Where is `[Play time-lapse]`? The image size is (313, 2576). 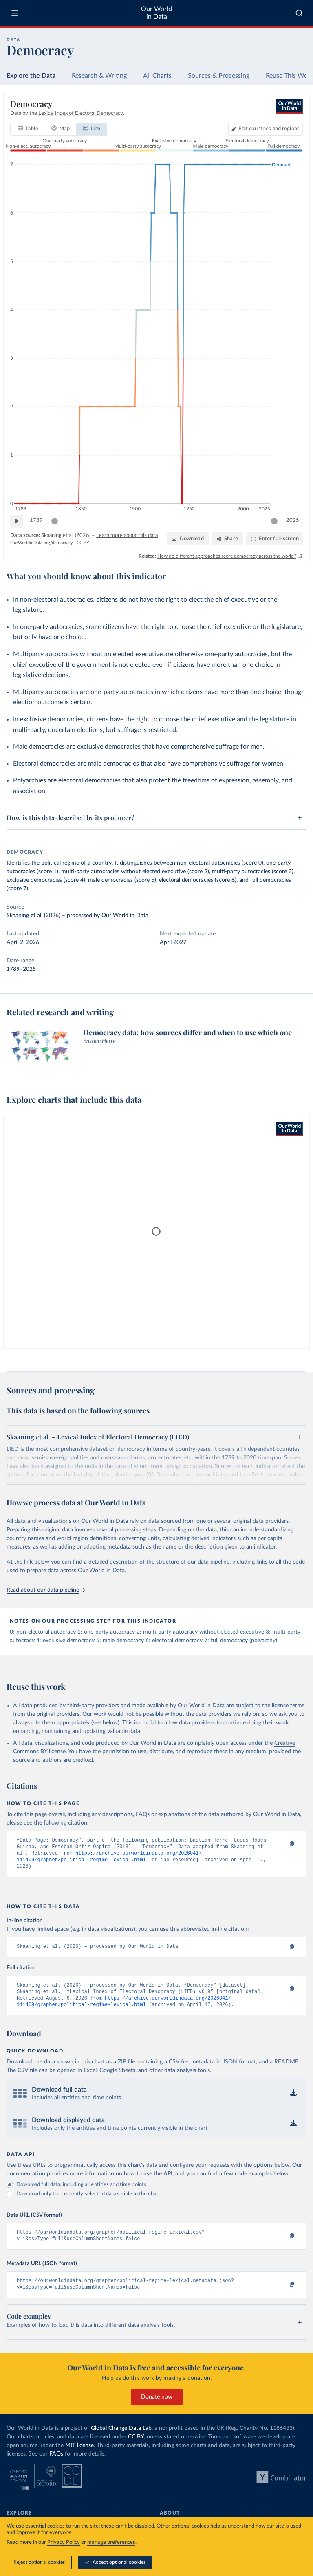 [Play time-lapse] is located at coordinates (16, 521).